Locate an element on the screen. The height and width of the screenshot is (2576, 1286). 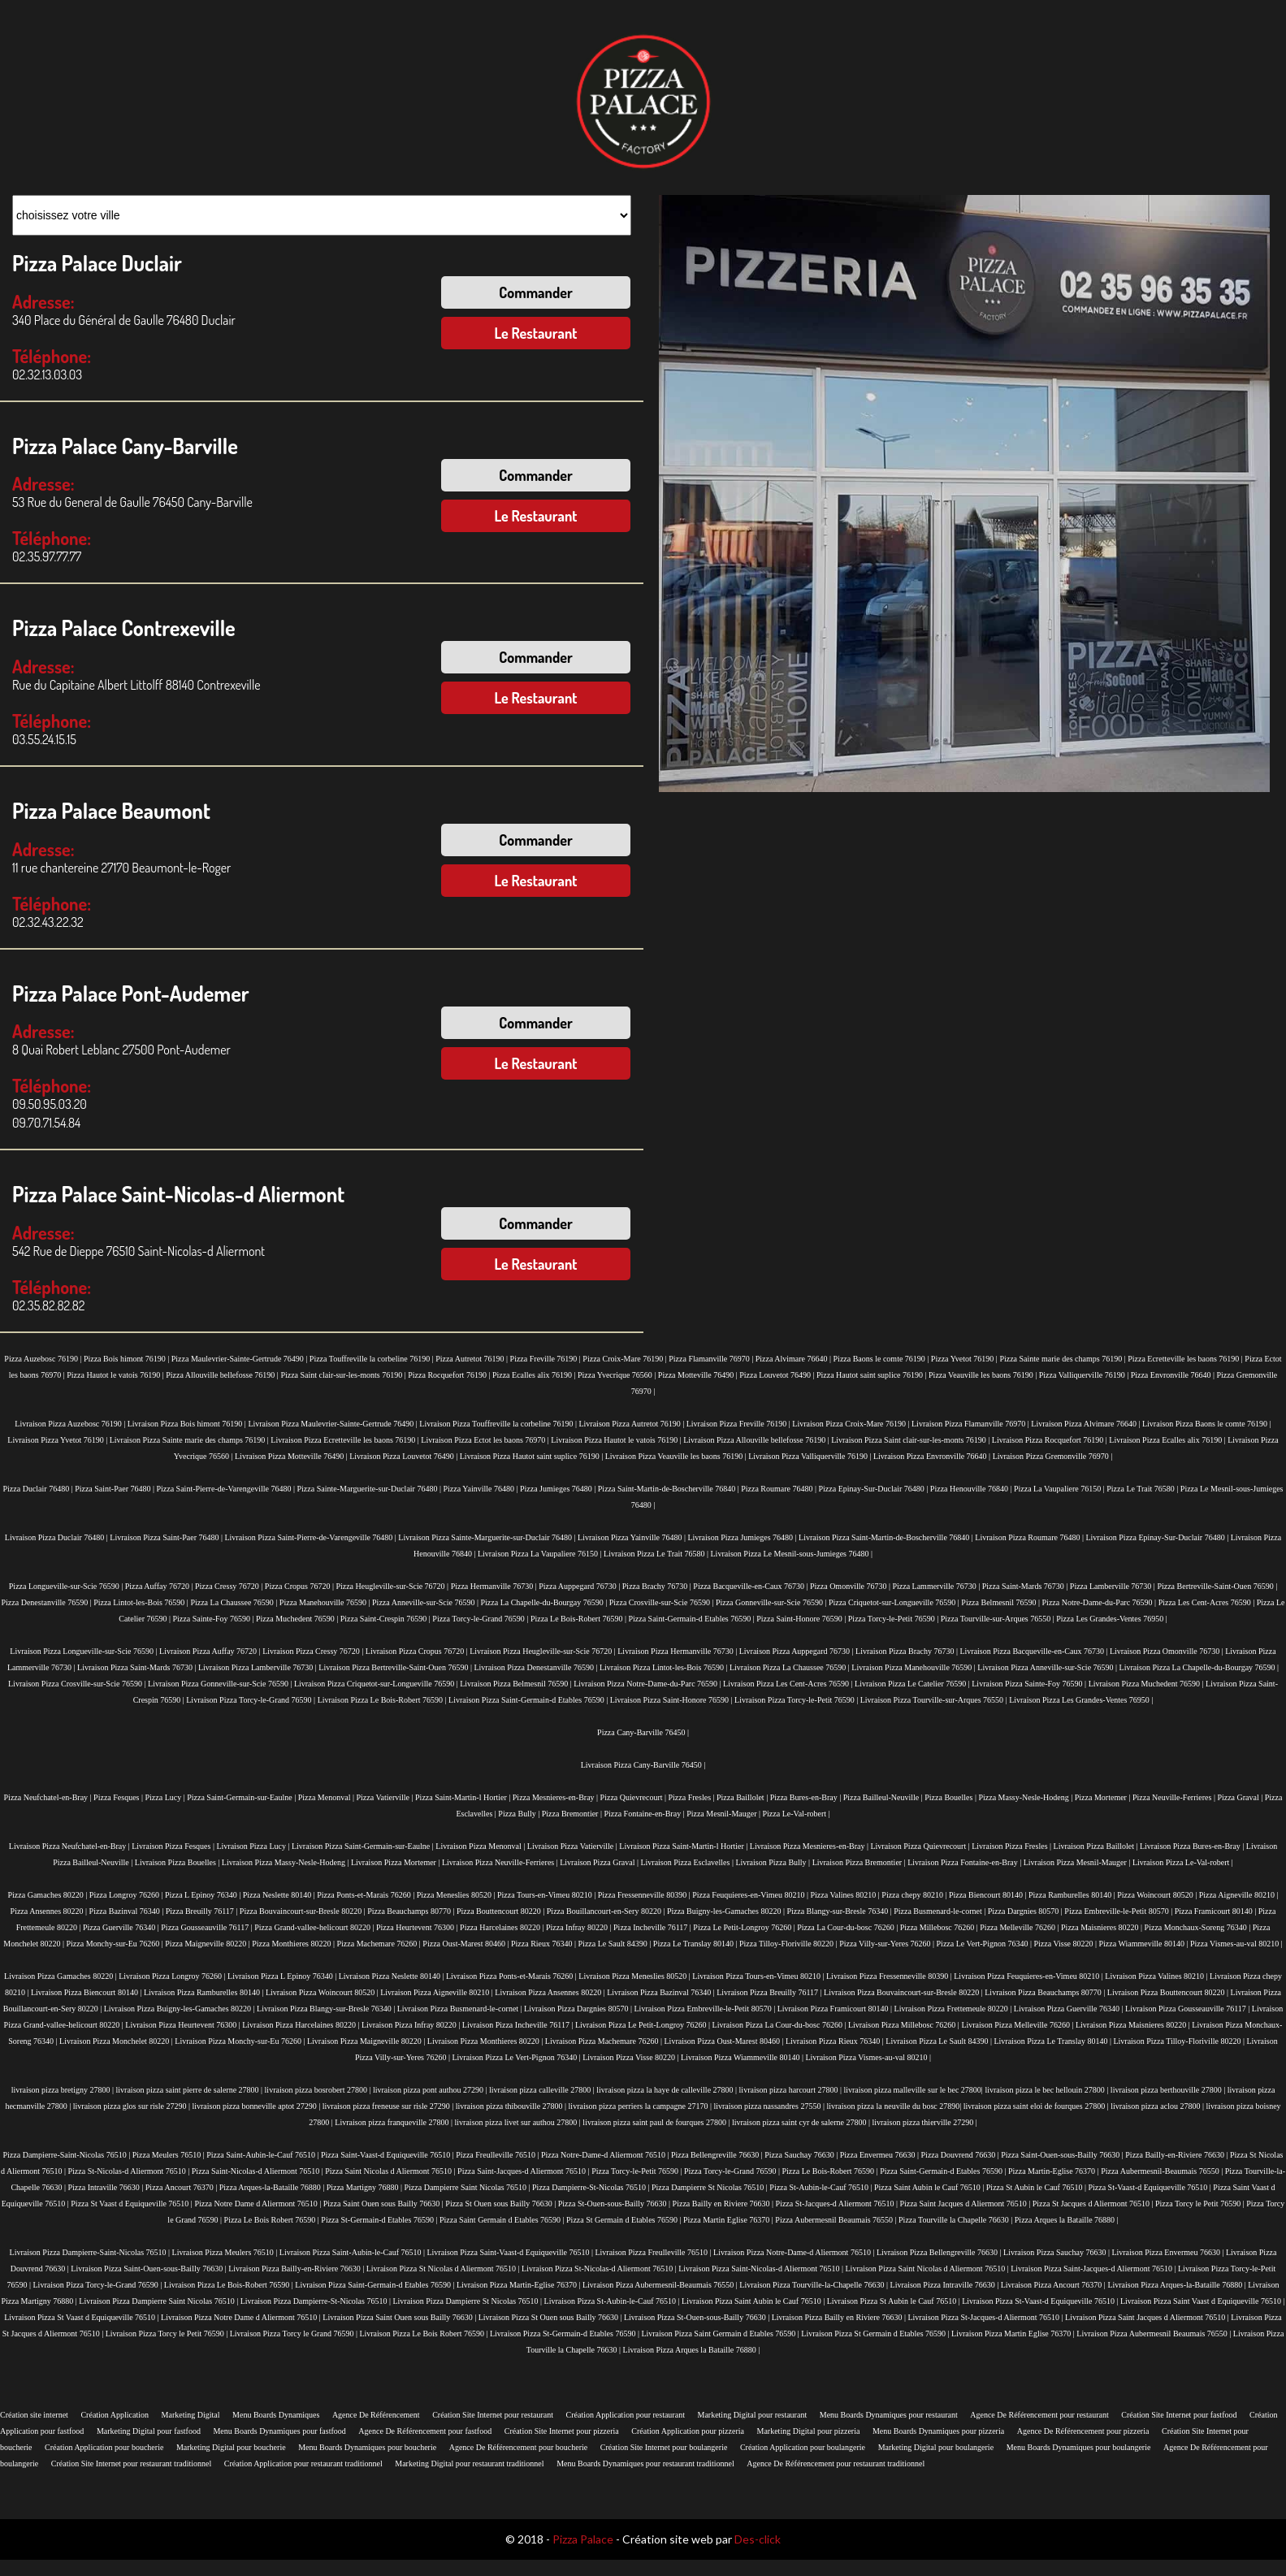
Pizza Palace is located at coordinates (583, 2539).